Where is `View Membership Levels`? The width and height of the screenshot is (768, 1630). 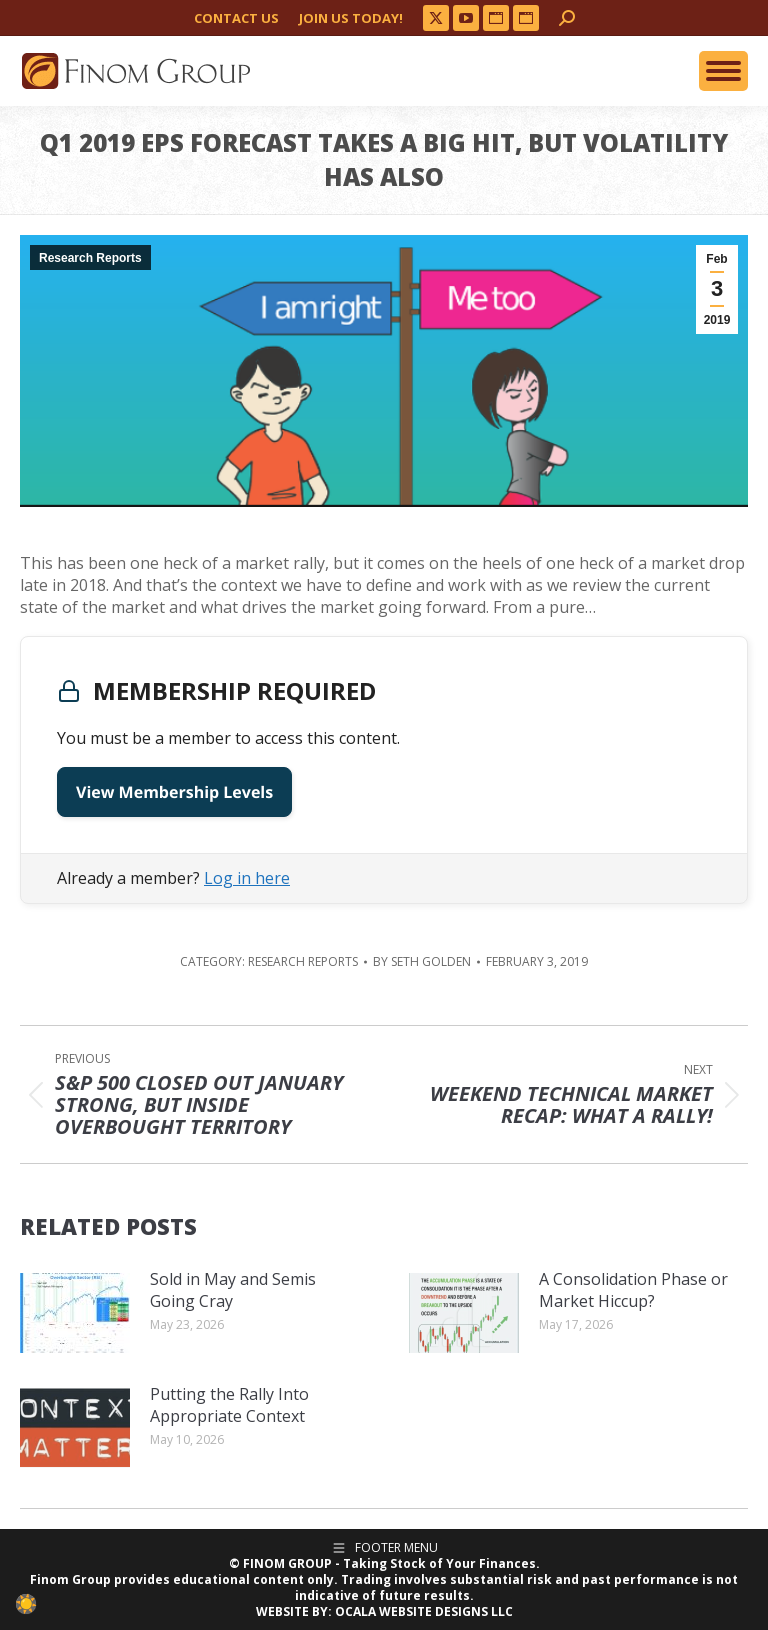 View Membership Levels is located at coordinates (174, 792).